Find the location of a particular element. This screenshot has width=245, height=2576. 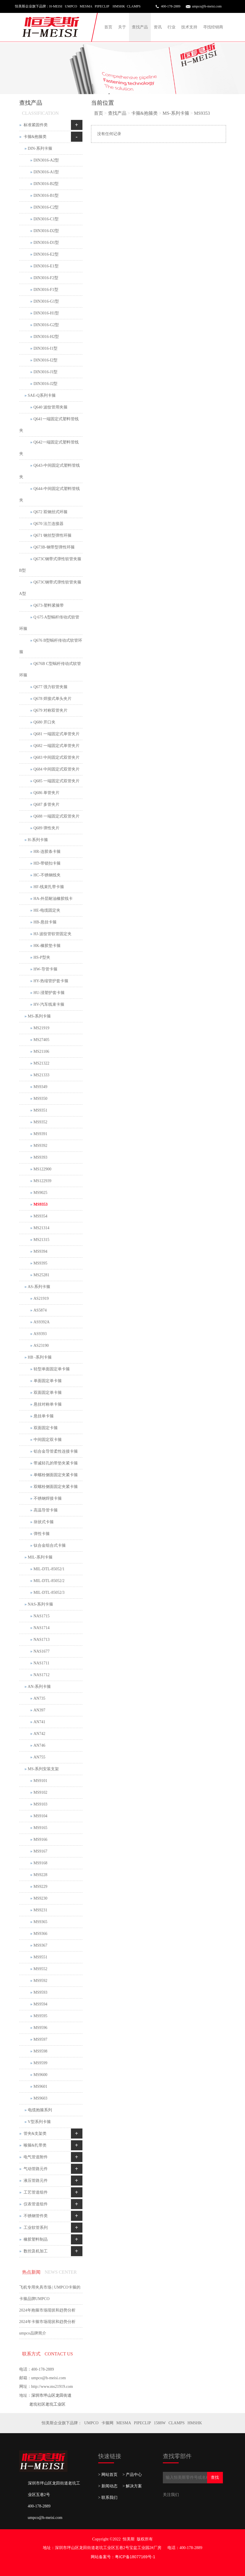

HY-热缩管护套卡箍 is located at coordinates (51, 981).